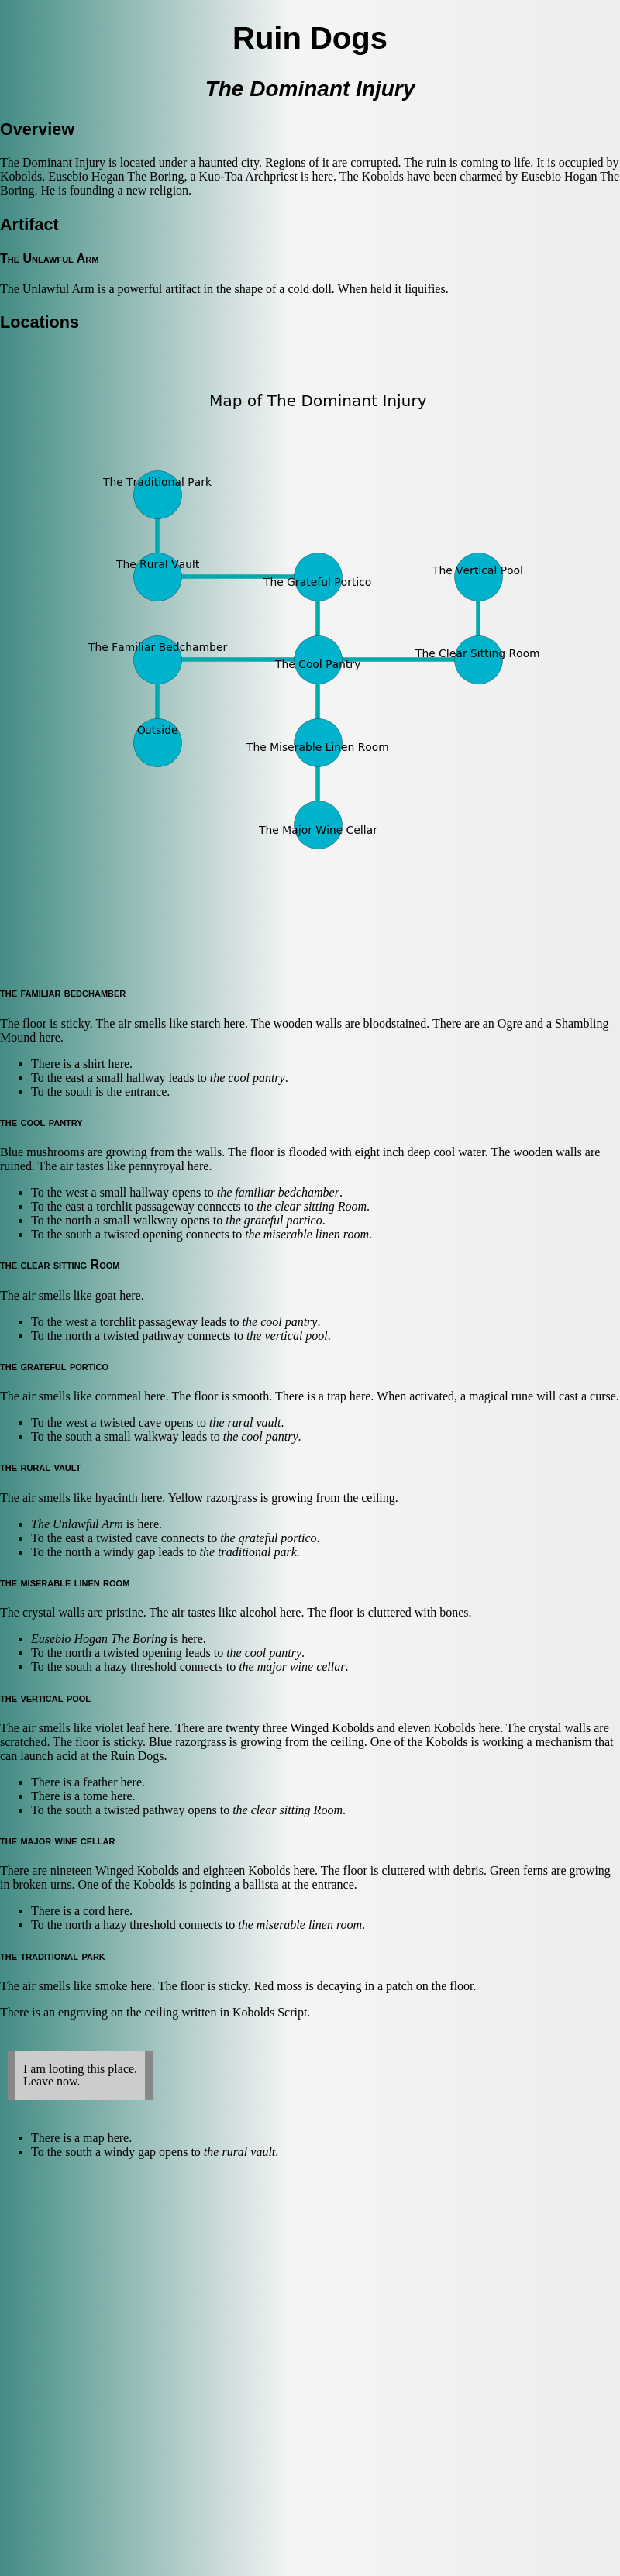  I want to click on the cool pantry, so click(247, 1077).